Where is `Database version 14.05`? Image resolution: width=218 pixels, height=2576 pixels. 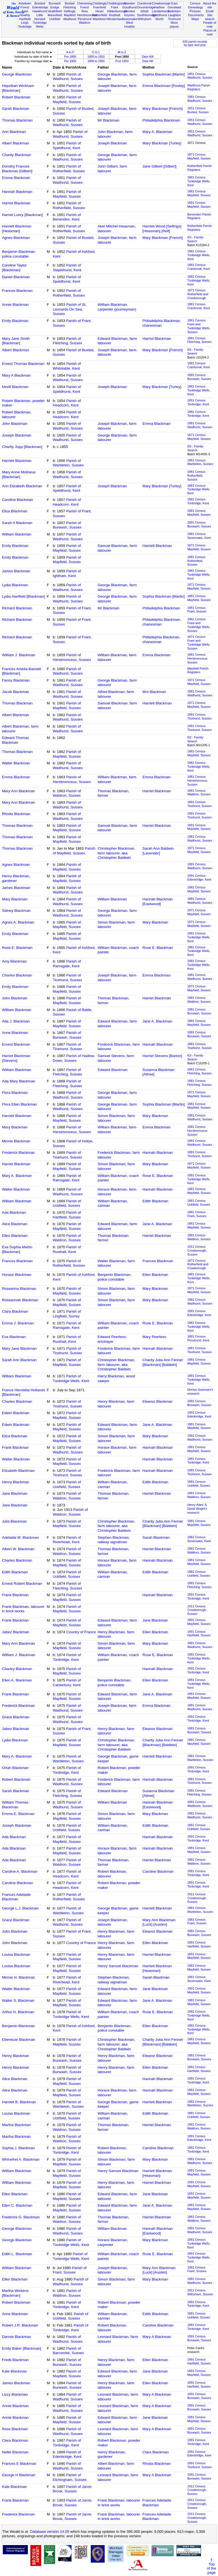 Database version 14.05 is located at coordinates (49, 2531).